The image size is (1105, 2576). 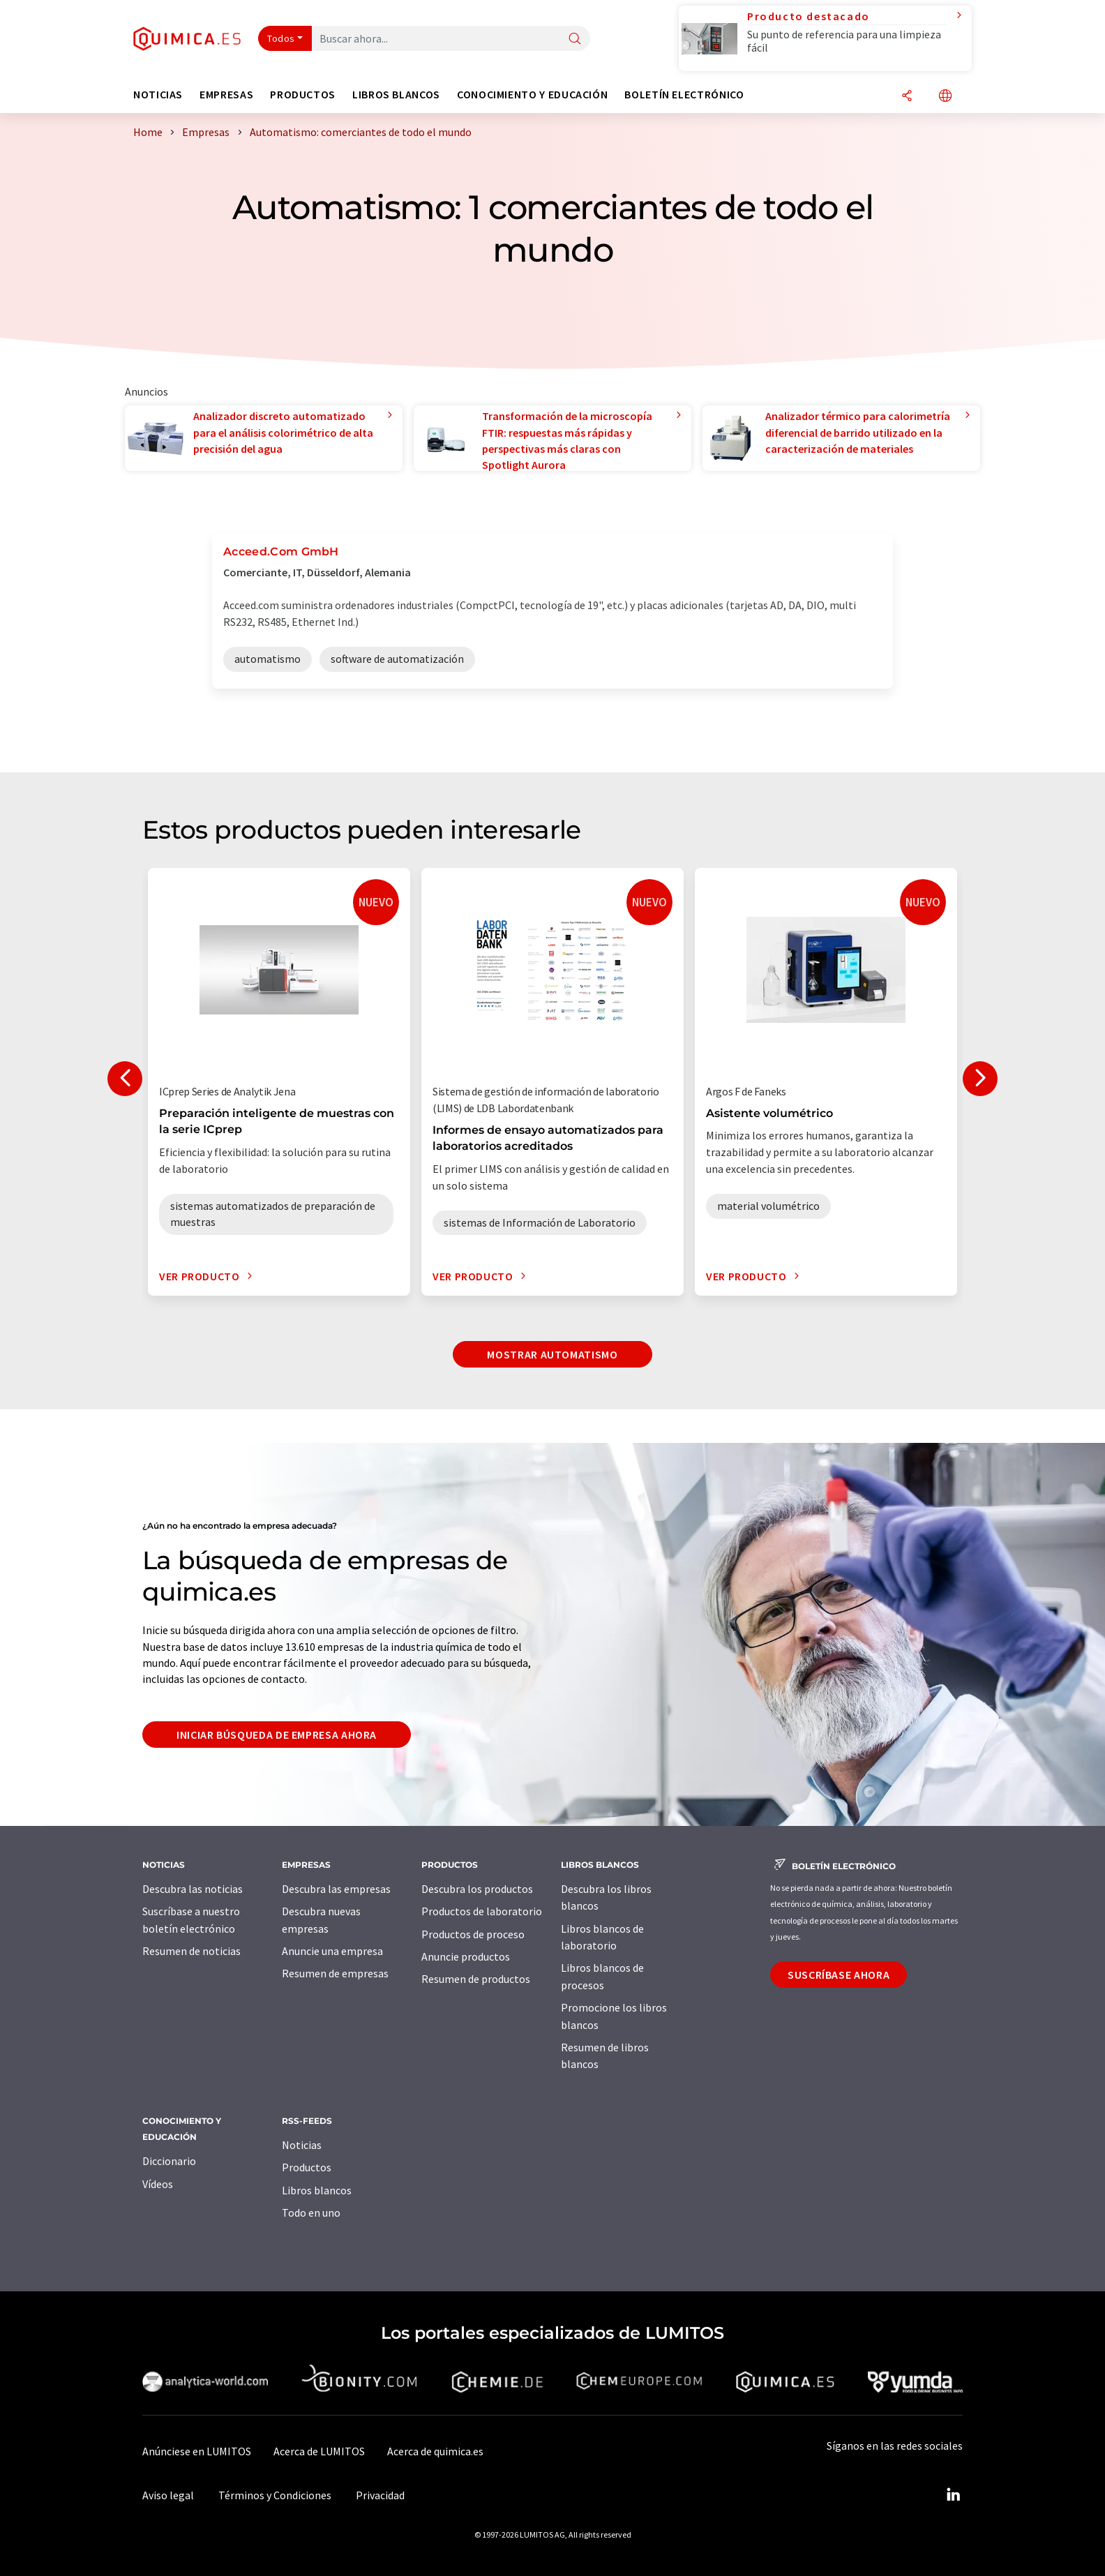 I want to click on Todo en uno, so click(x=311, y=2212).